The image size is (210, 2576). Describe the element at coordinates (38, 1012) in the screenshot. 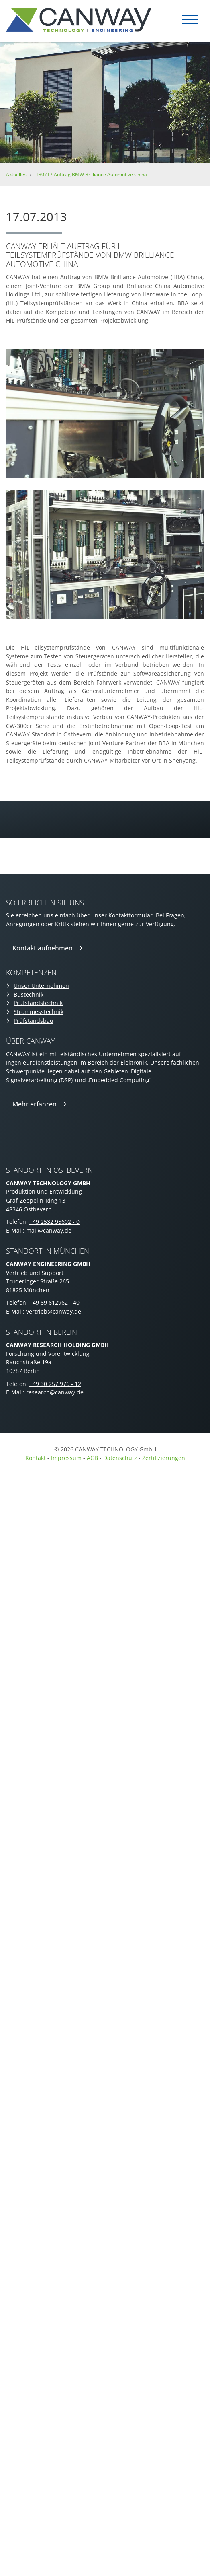

I see `Strommesstechnik` at that location.